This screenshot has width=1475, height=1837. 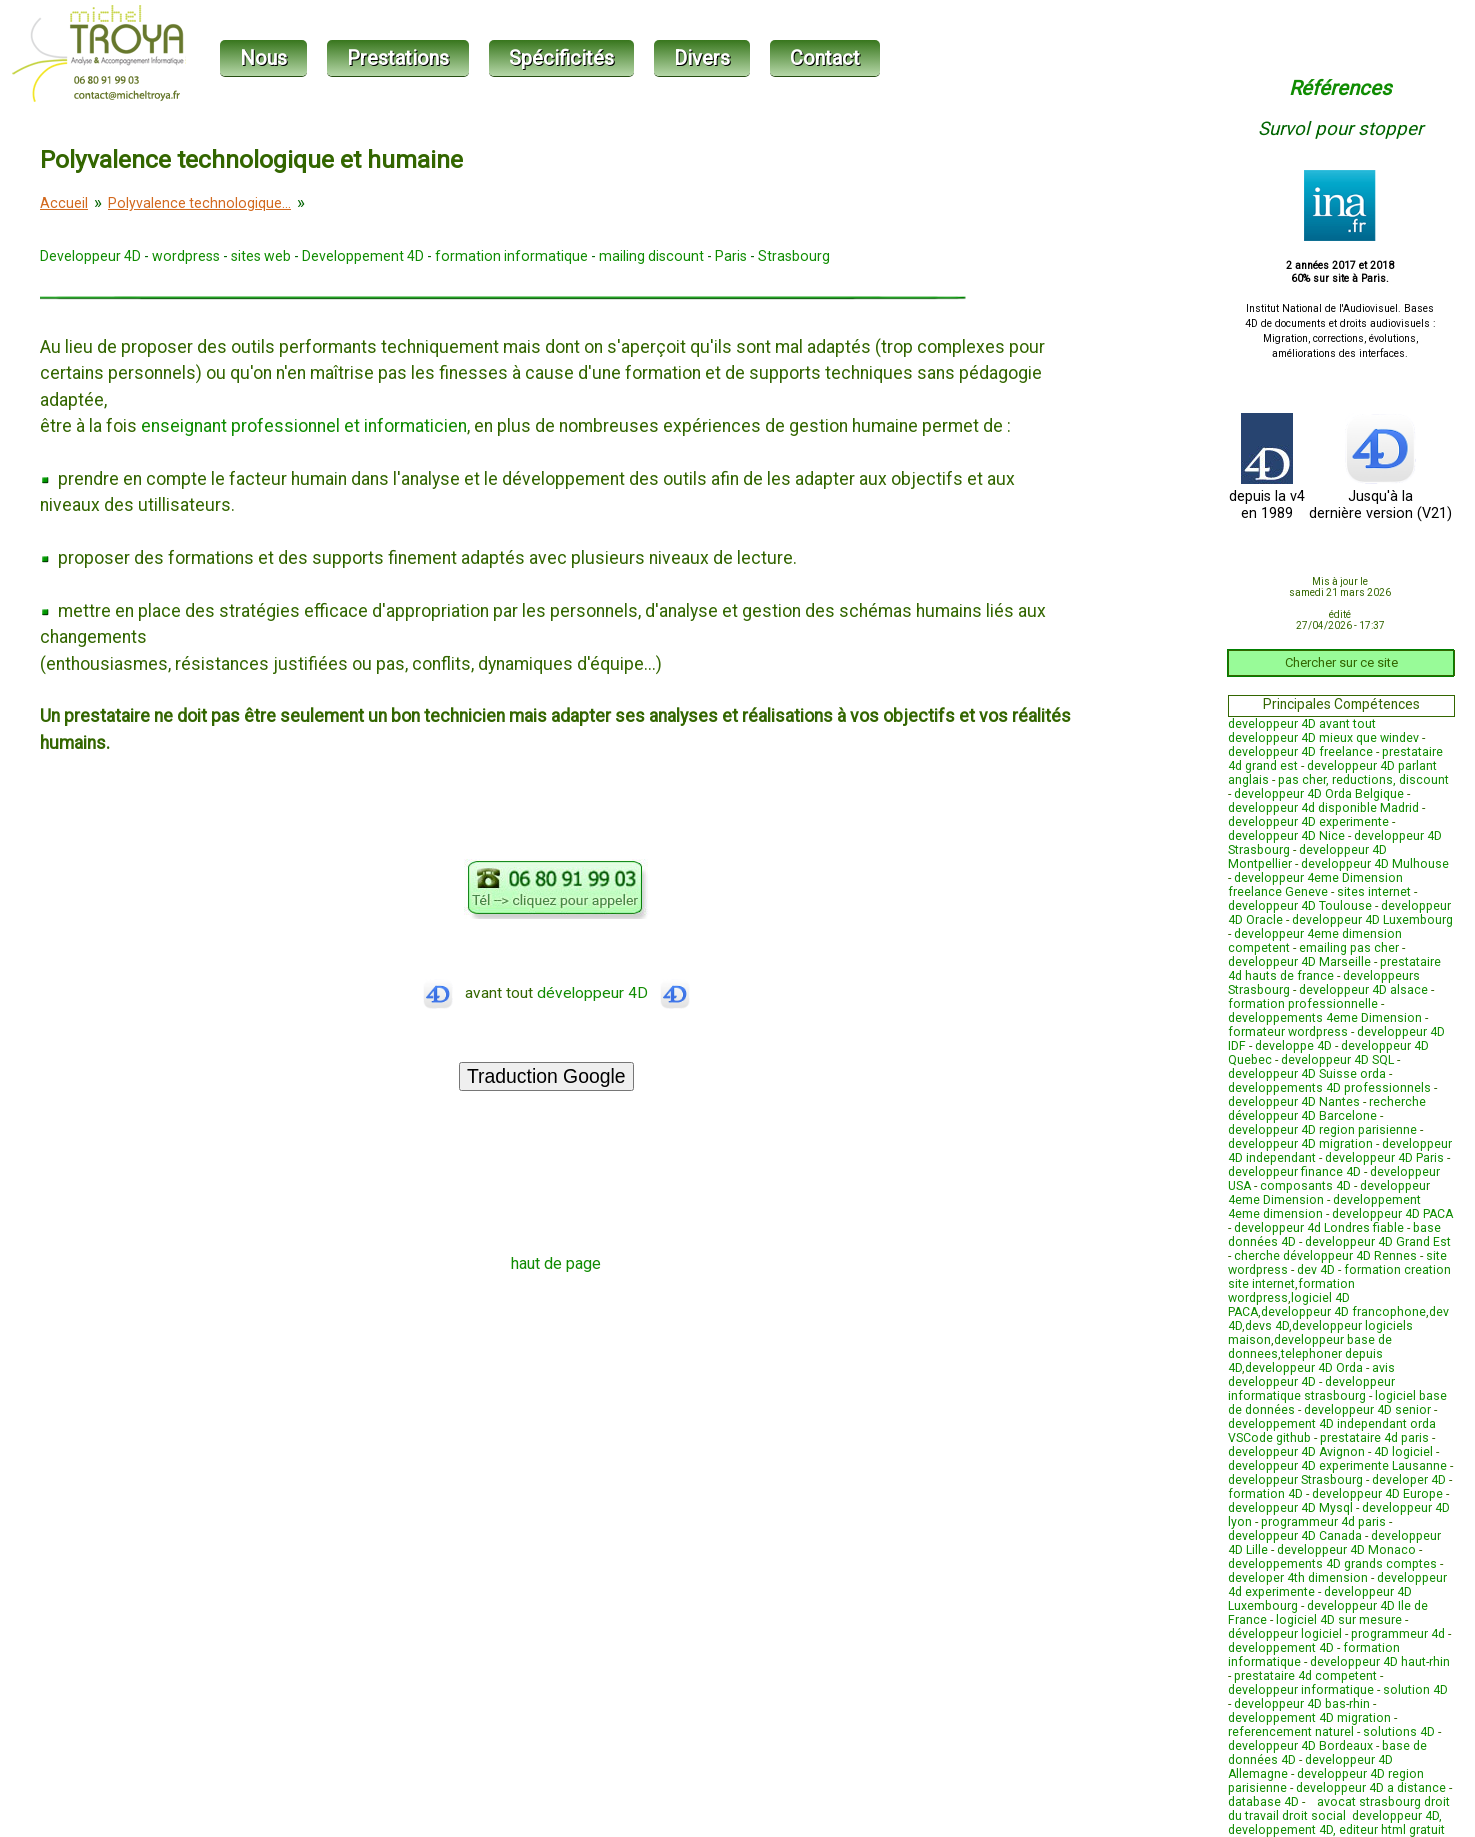 I want to click on developpeur 4D avant tout, so click(x=1302, y=724).